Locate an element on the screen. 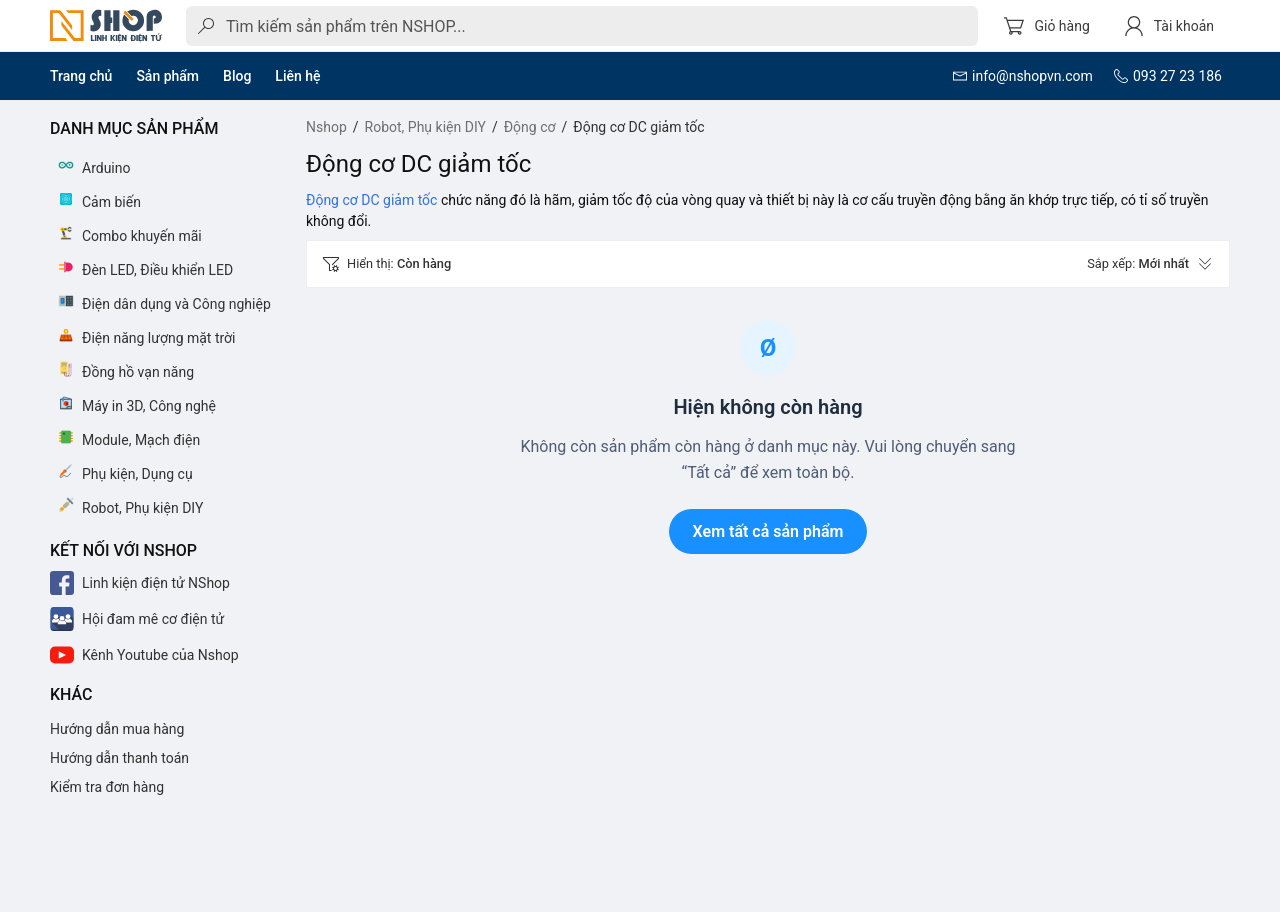 This screenshot has width=1280, height=912. Robot, Phụ kiện DIY is located at coordinates (425, 127).